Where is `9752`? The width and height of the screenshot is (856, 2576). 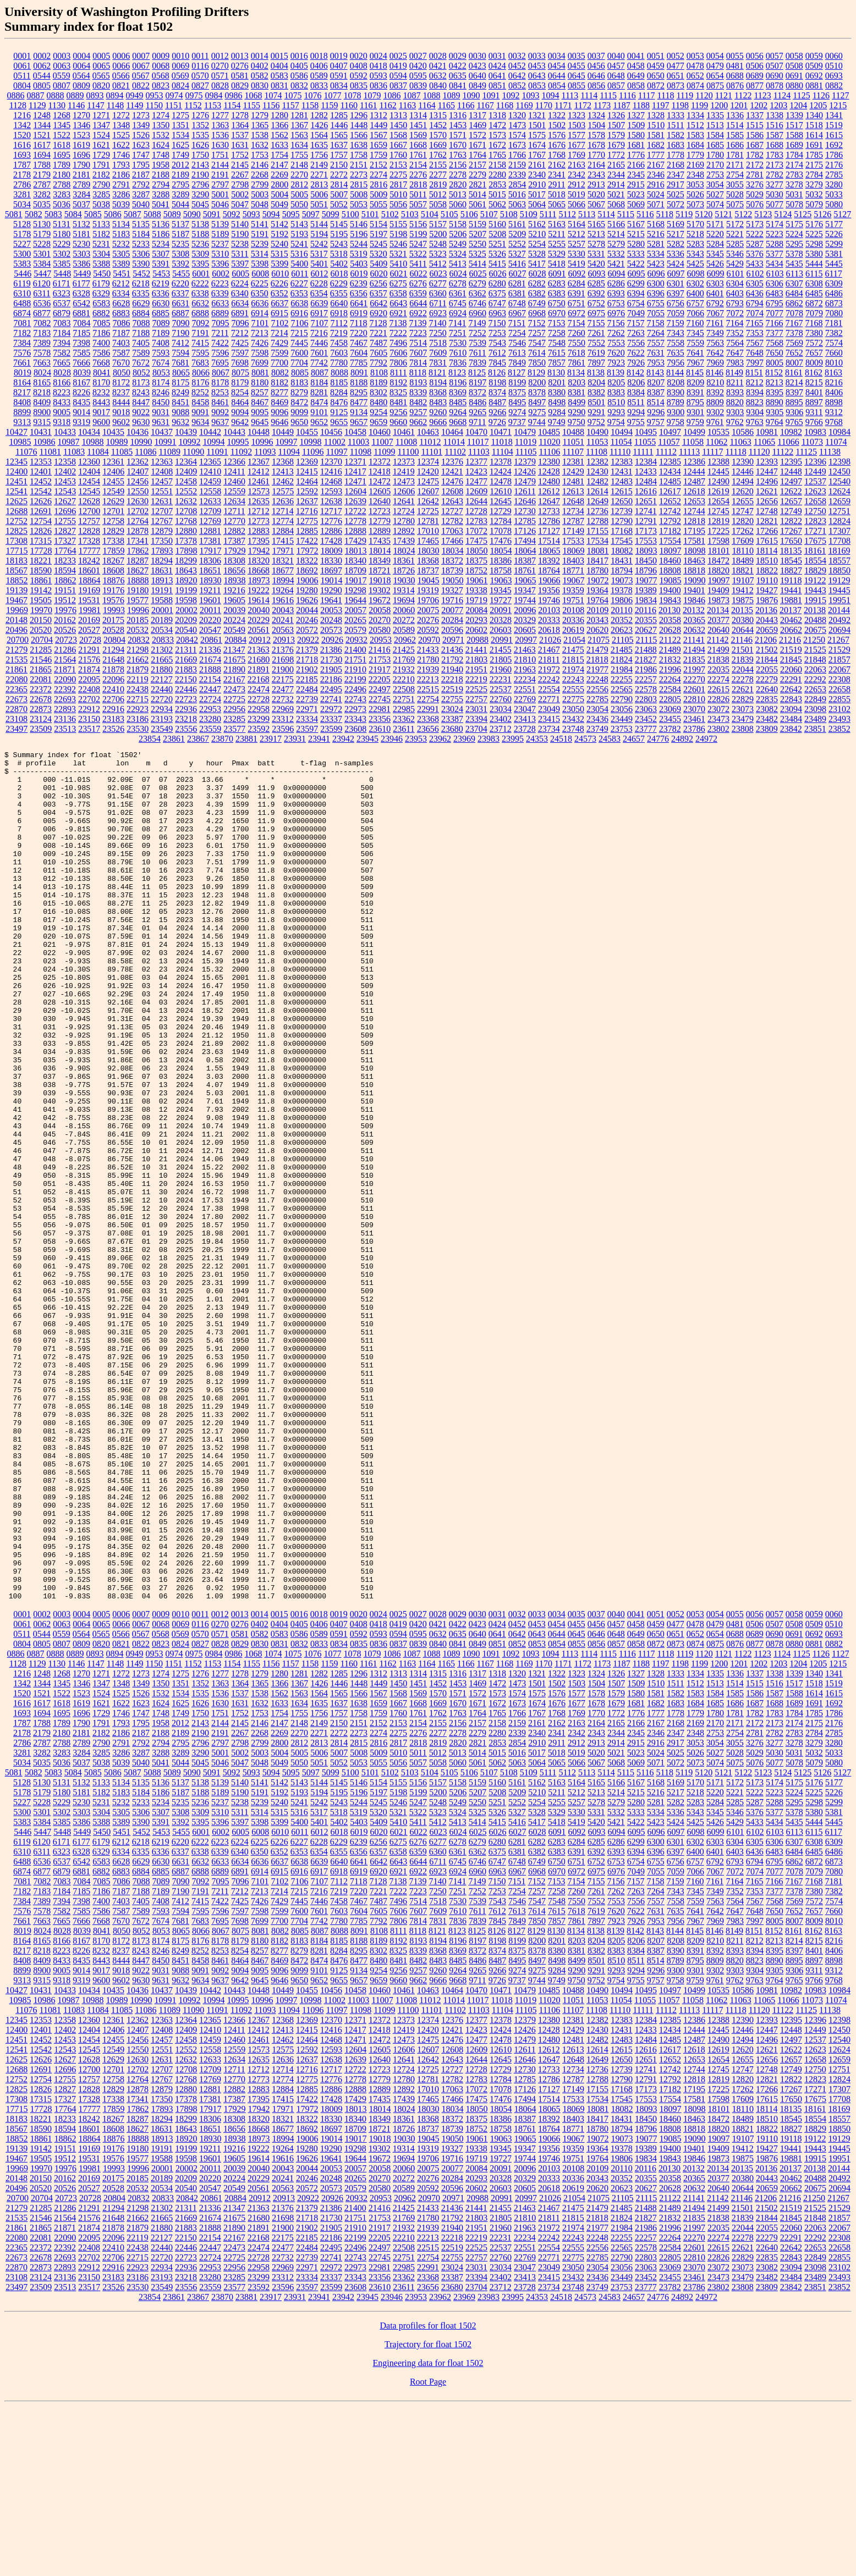 9752 is located at coordinates (596, 422).